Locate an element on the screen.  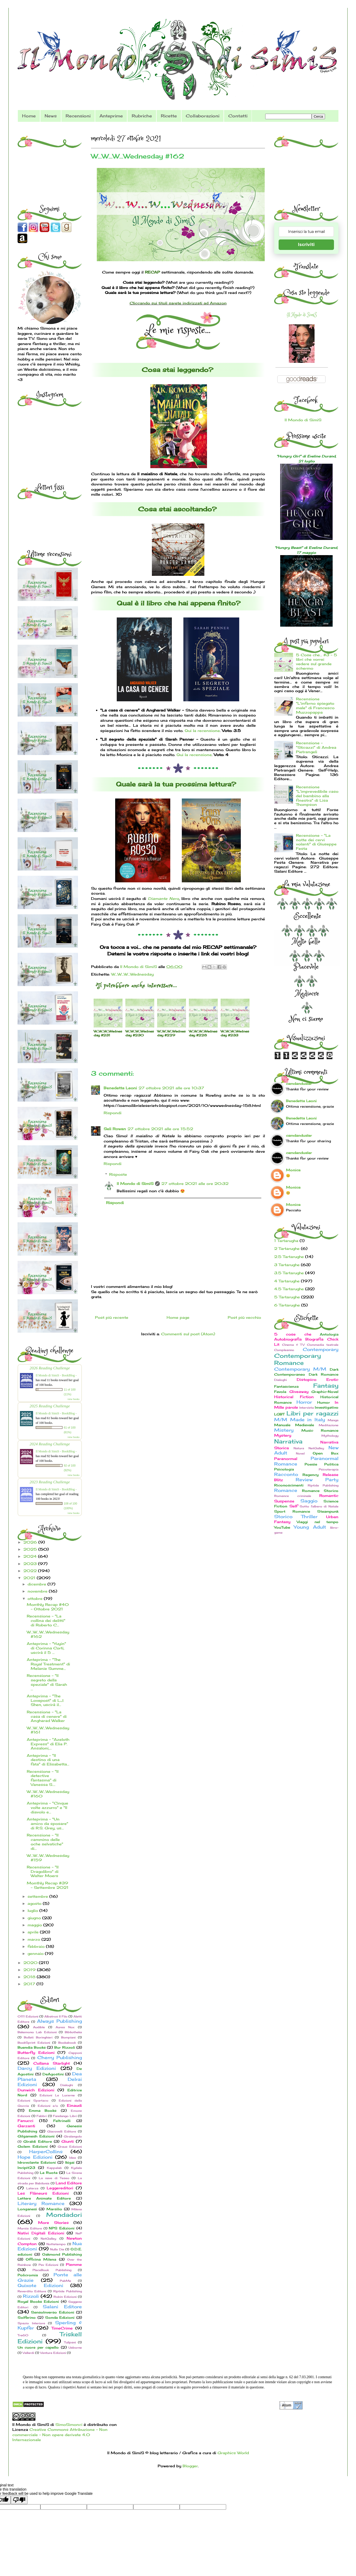
2025 is located at coordinates (30, 1549).